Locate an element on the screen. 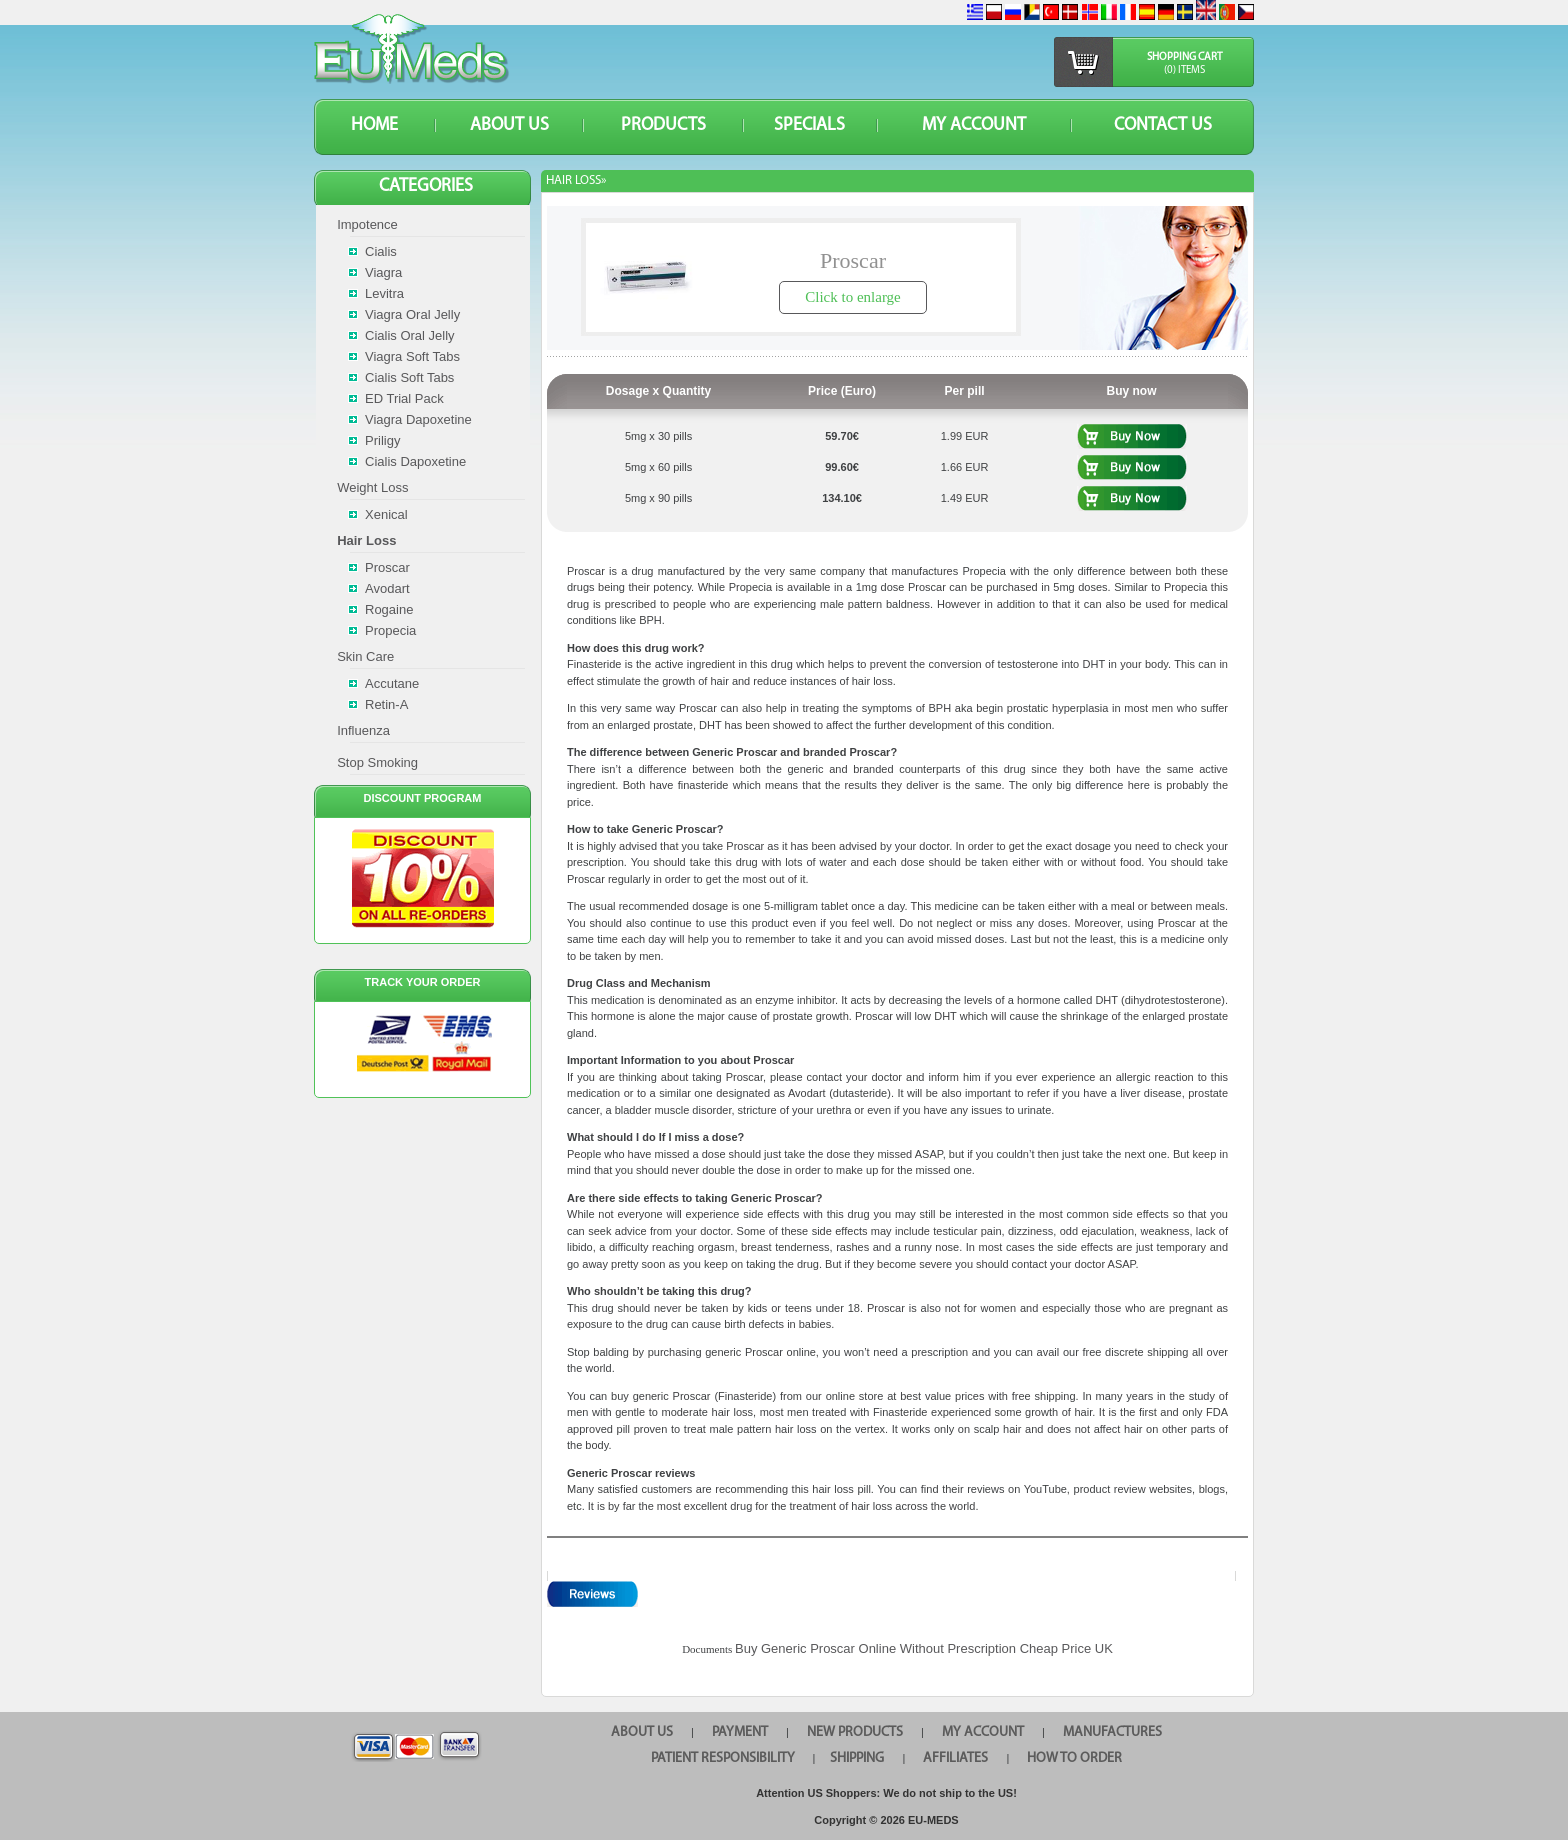  Proscar is located at coordinates (387, 567).